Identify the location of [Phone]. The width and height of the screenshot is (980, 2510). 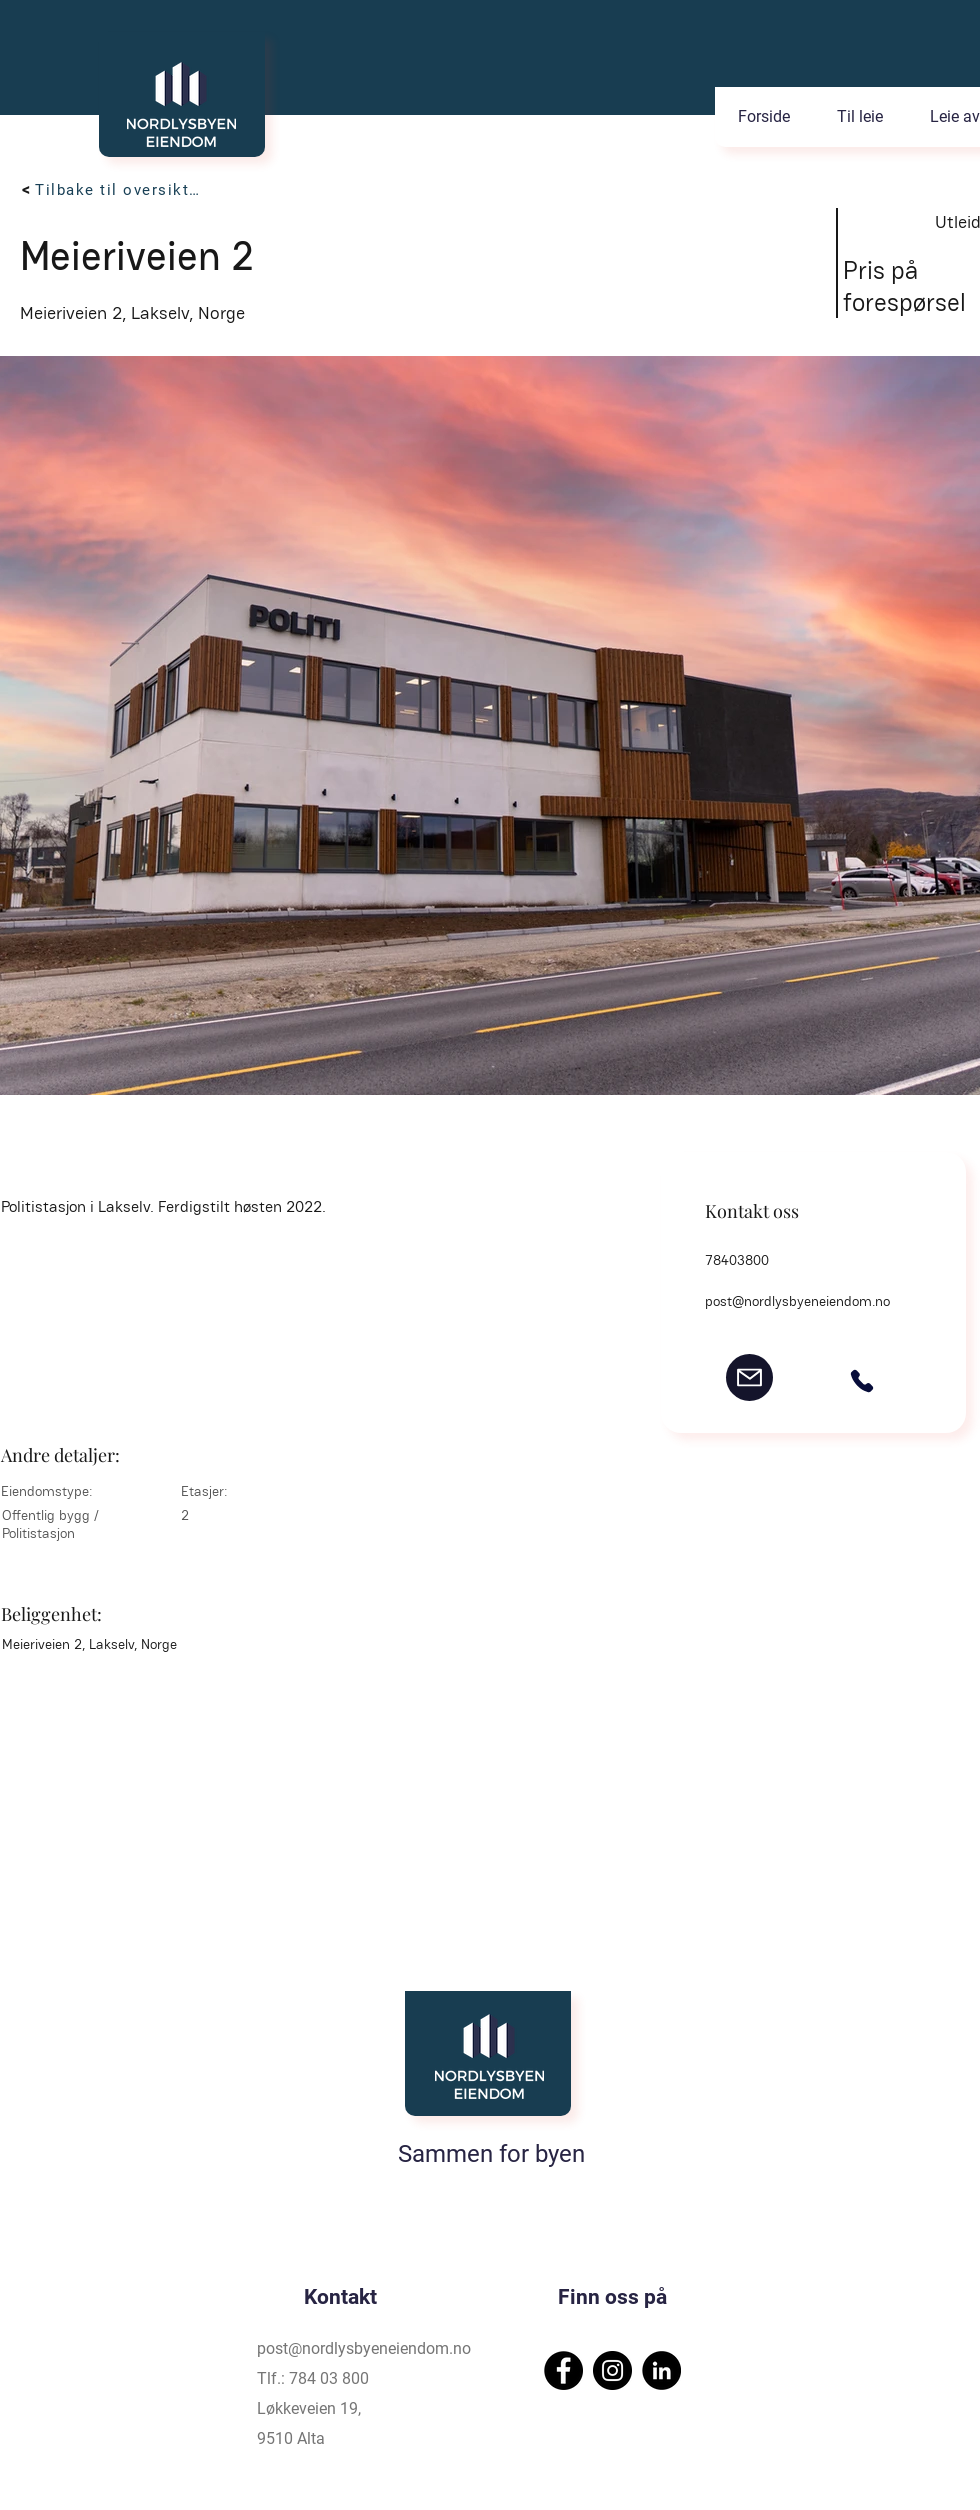
(862, 1381).